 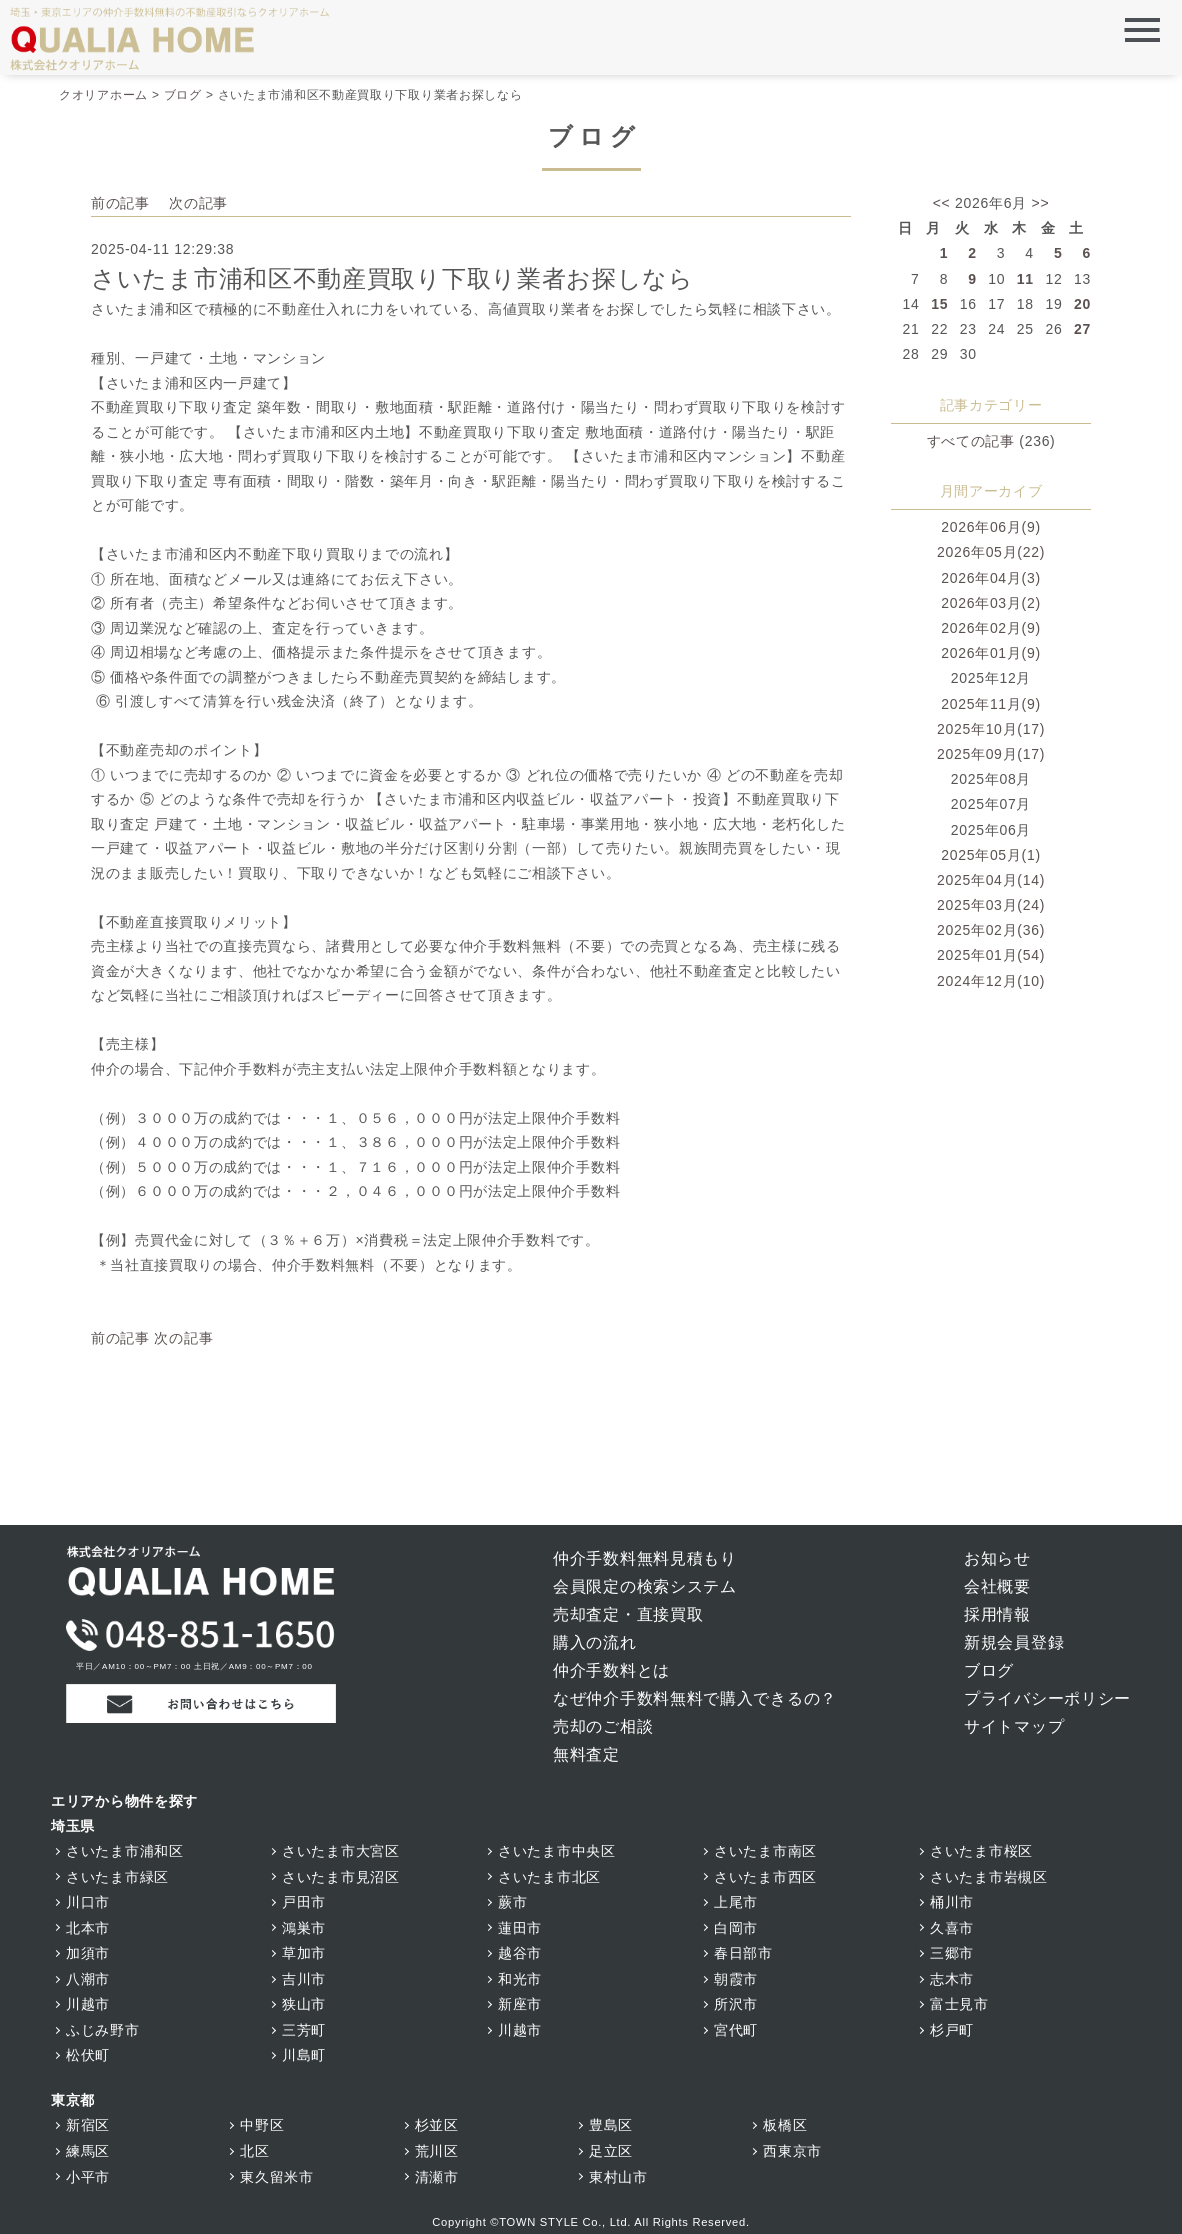 What do you see at coordinates (88, 2177) in the screenshot?
I see `小平市` at bounding box center [88, 2177].